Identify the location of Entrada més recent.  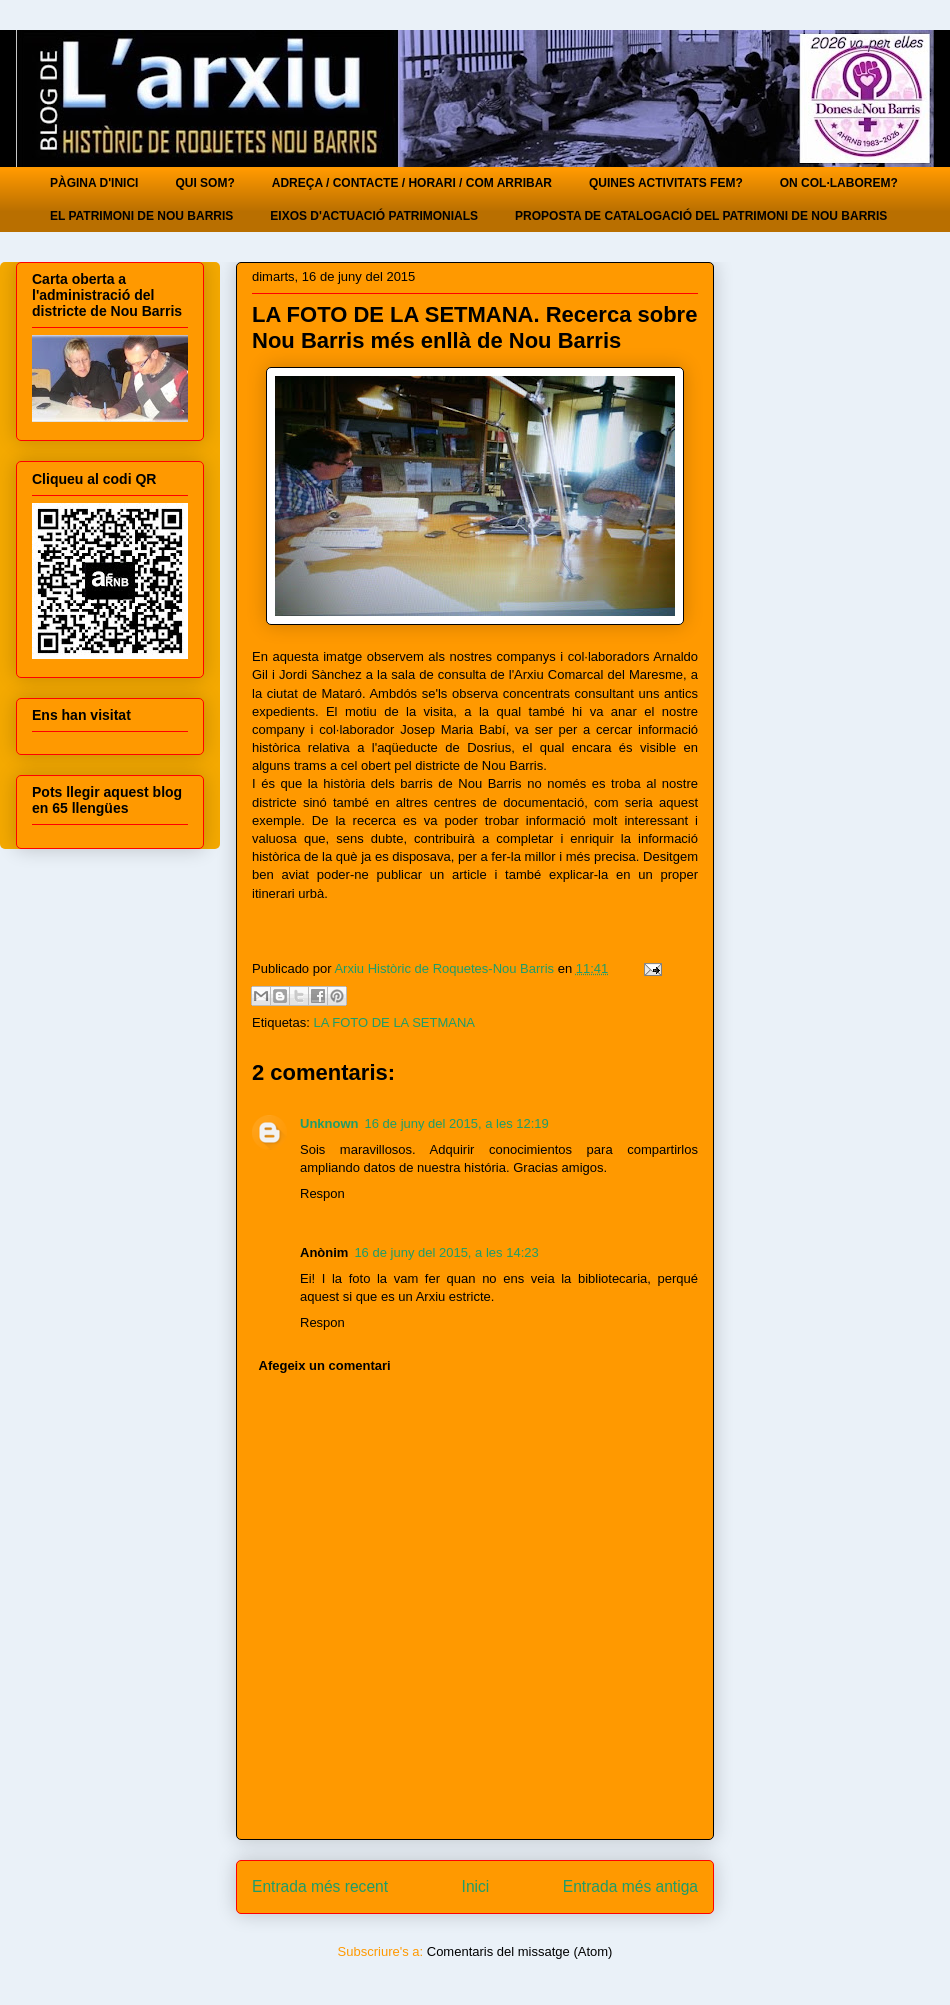
(320, 1886).